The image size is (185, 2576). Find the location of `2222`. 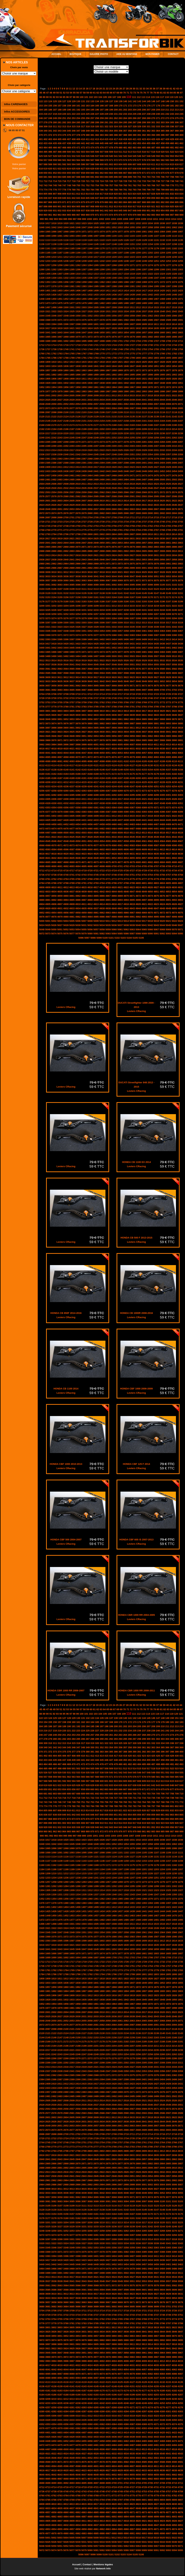

2222 is located at coordinates (78, 433).